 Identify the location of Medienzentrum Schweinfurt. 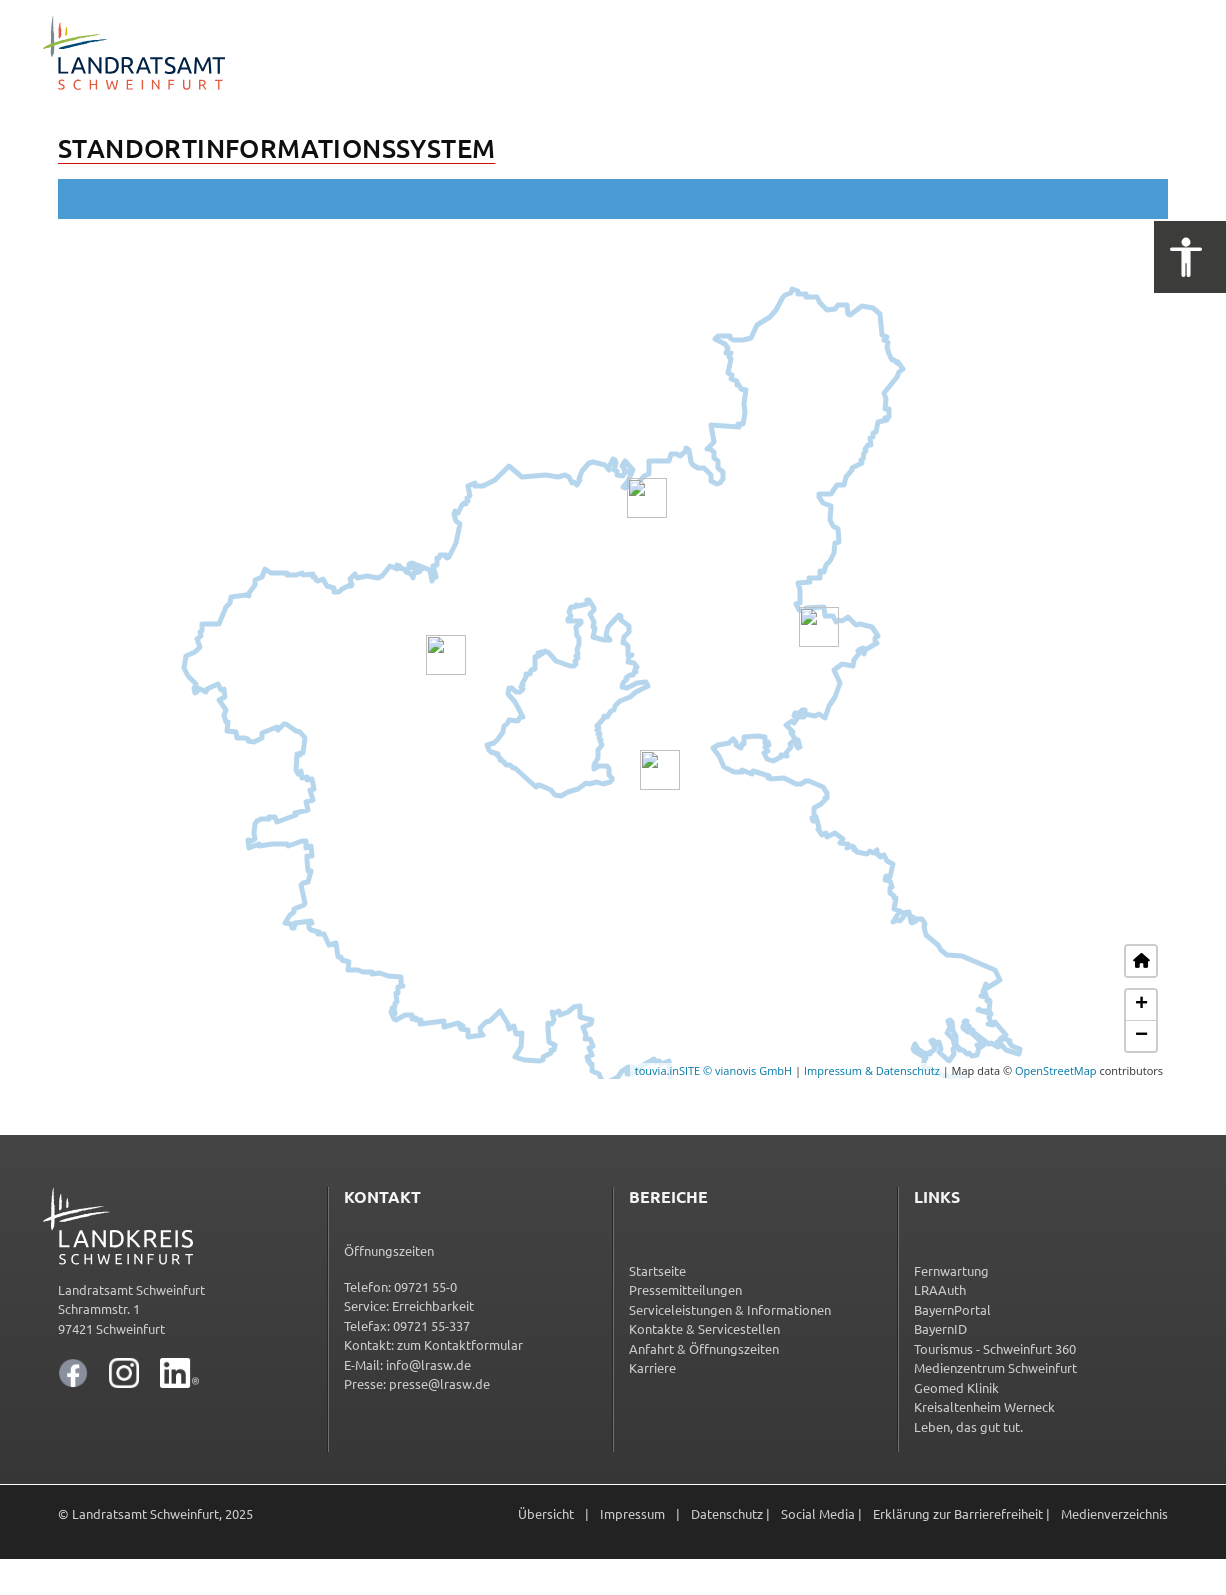
(995, 1367).